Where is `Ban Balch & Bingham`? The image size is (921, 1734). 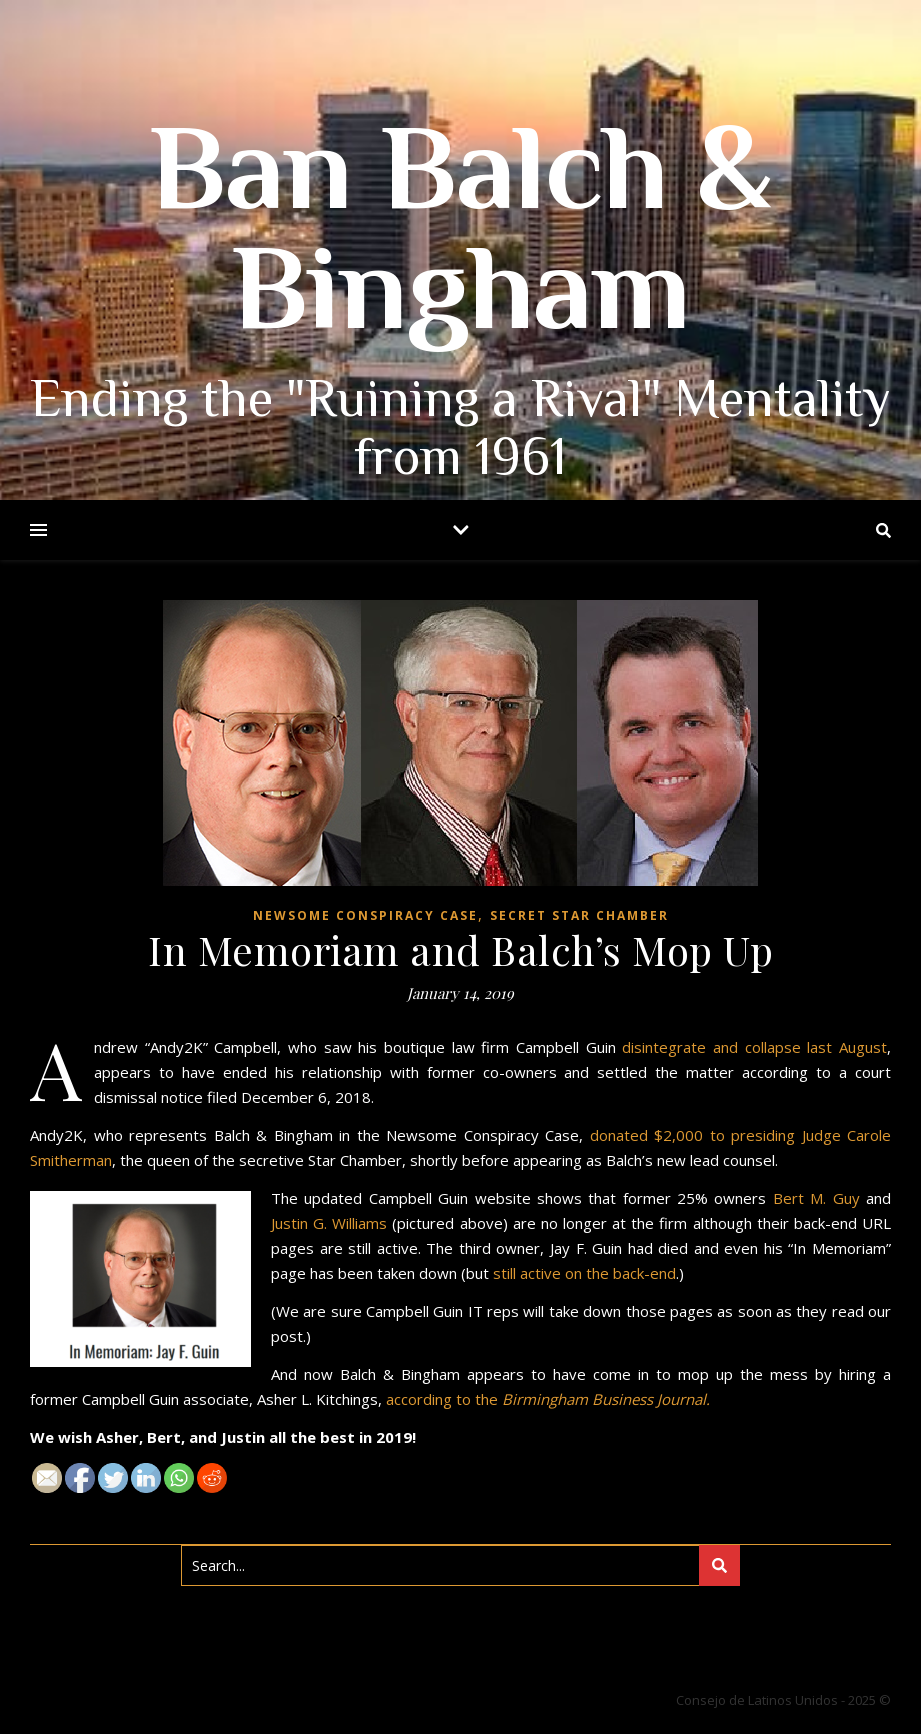
Ban Balch & Bingham is located at coordinates (461, 240).